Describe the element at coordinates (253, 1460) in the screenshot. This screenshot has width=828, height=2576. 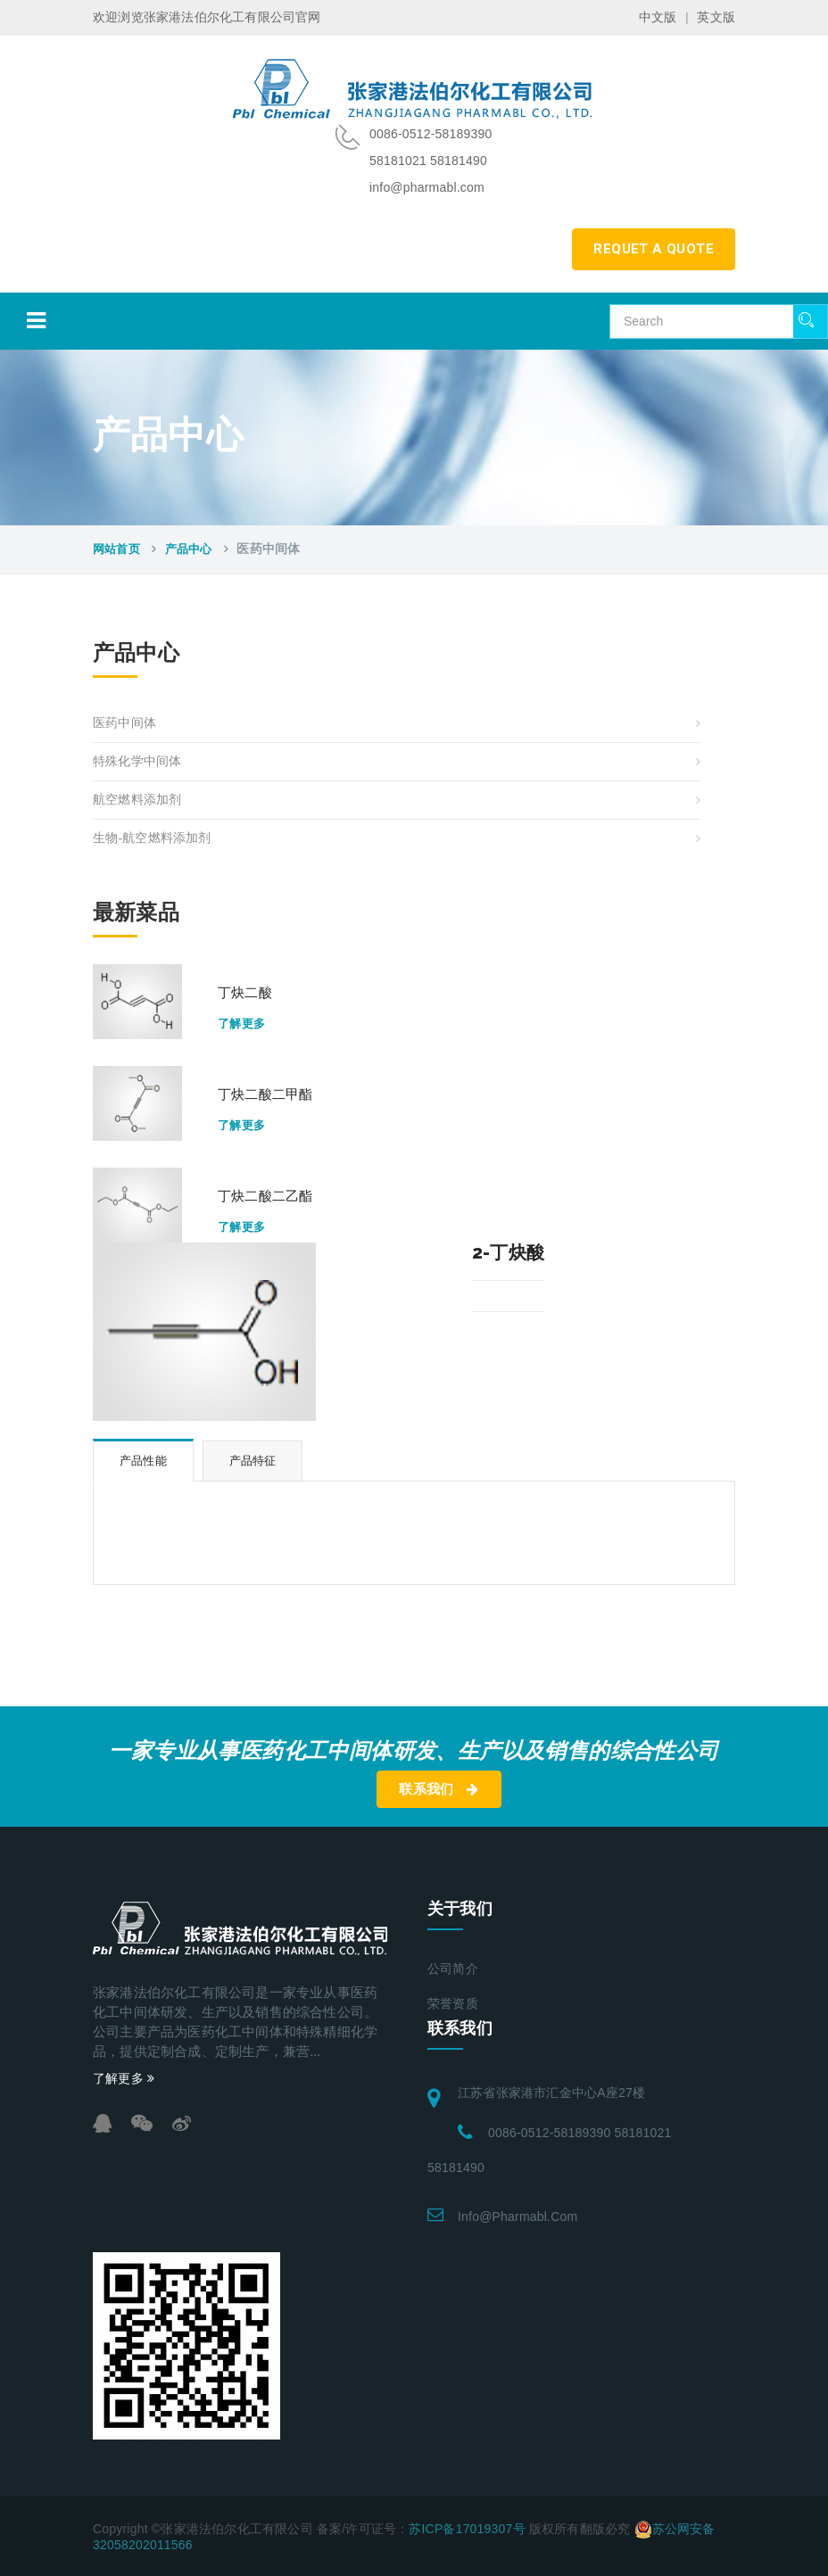
I see `产品特征 [tab]` at that location.